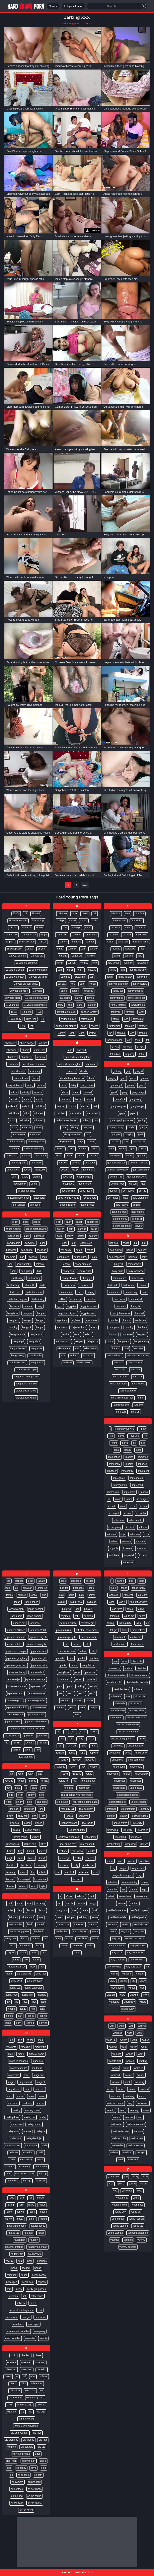 Image resolution: width=154 pixels, height=2576 pixels. I want to click on old and young lesbian, so click(26, 2425).